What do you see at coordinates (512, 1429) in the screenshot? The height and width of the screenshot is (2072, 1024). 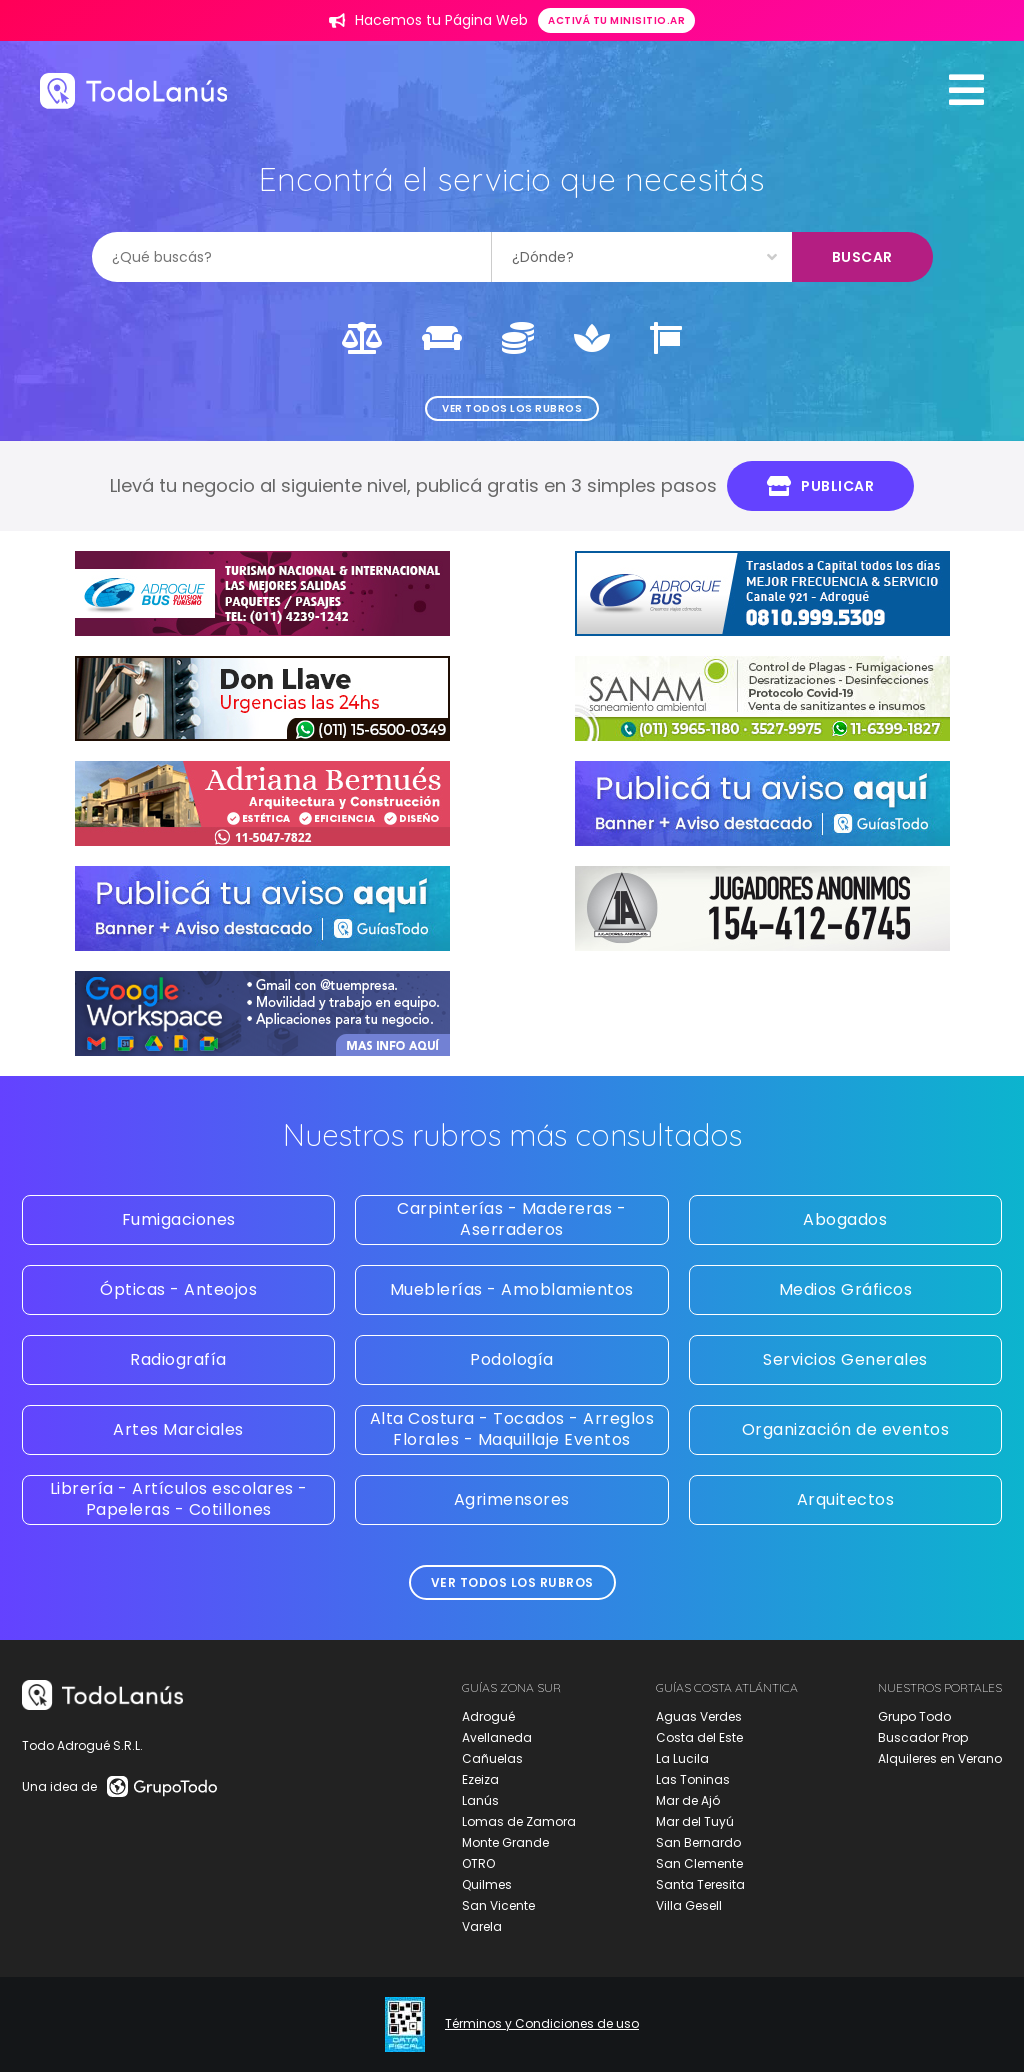 I see `Alta Costura - Tocados - Arreglos Florales - Maquillaje Eventos` at bounding box center [512, 1429].